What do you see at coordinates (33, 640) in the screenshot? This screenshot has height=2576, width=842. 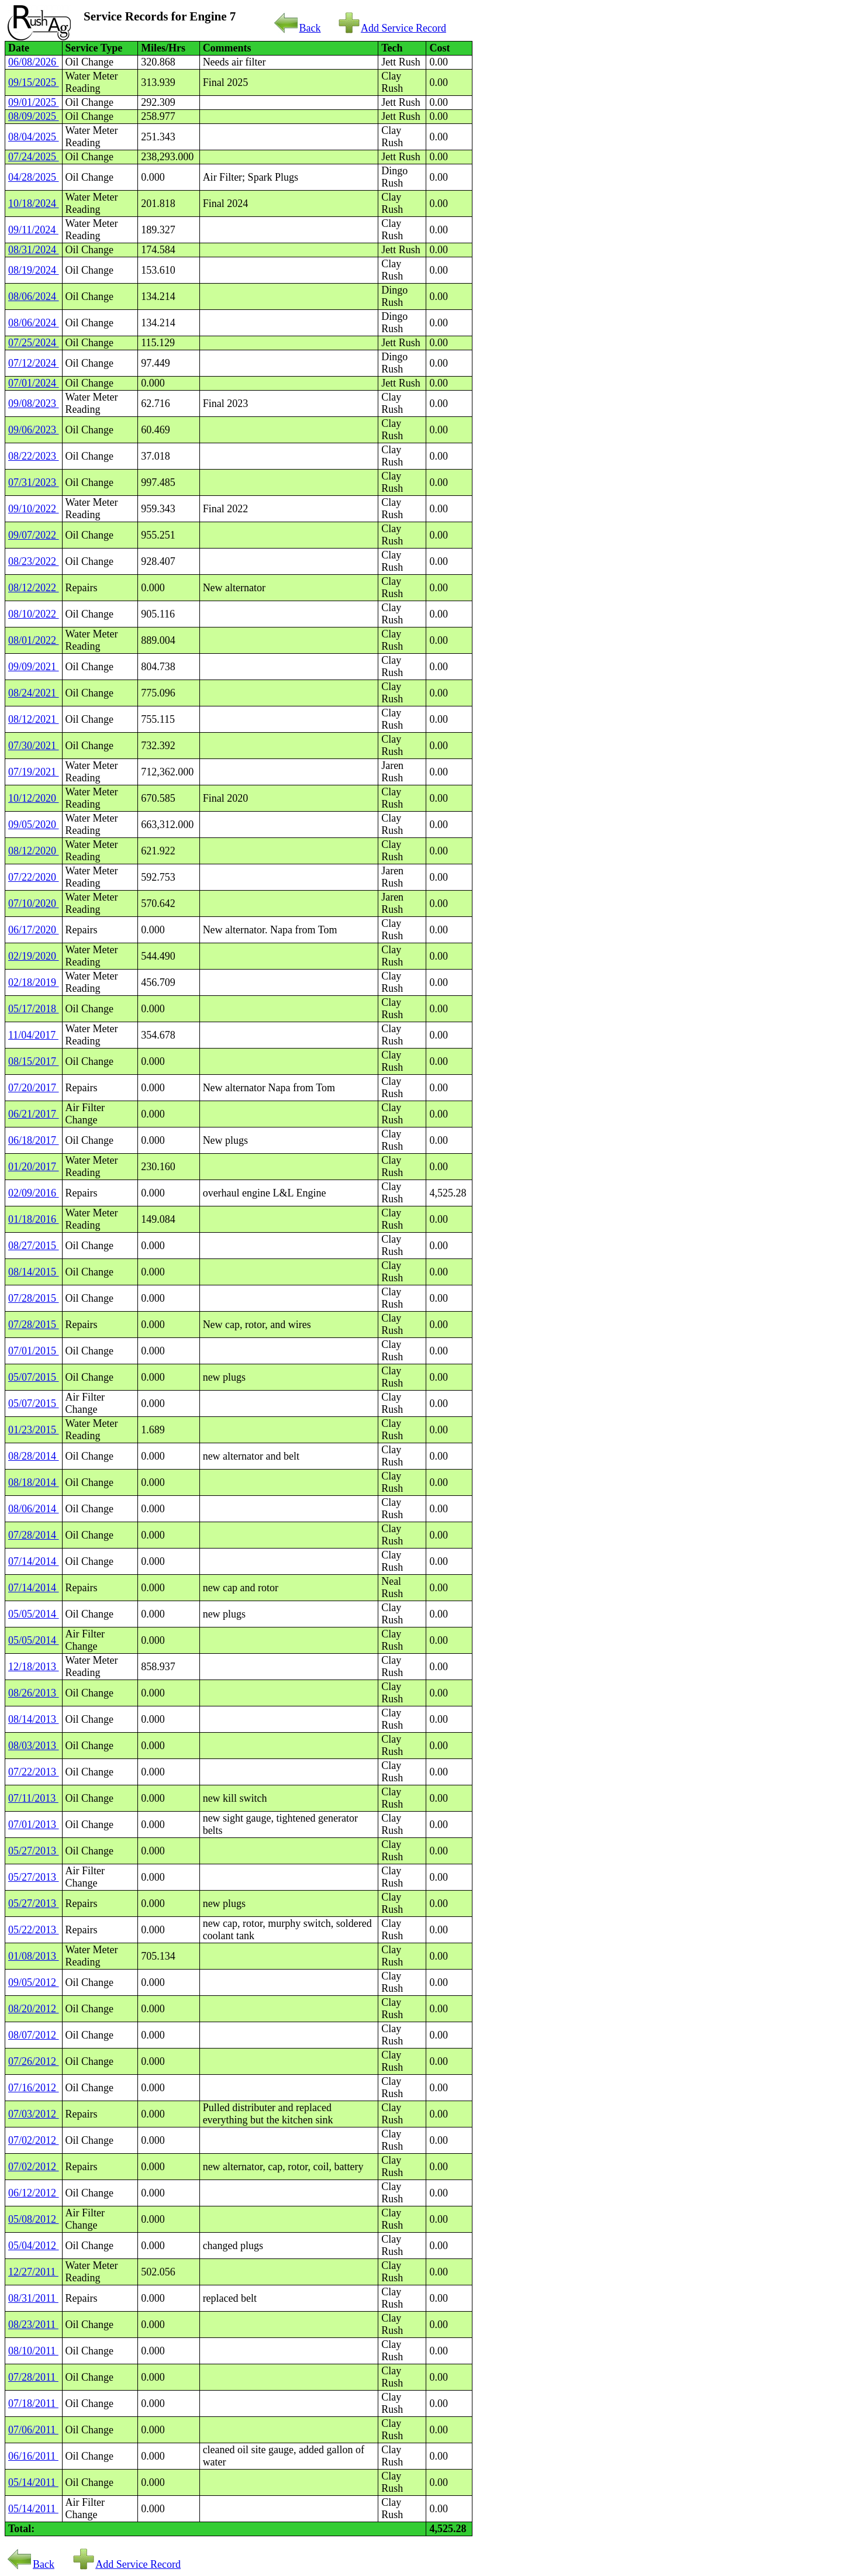 I see `08/01/2022` at bounding box center [33, 640].